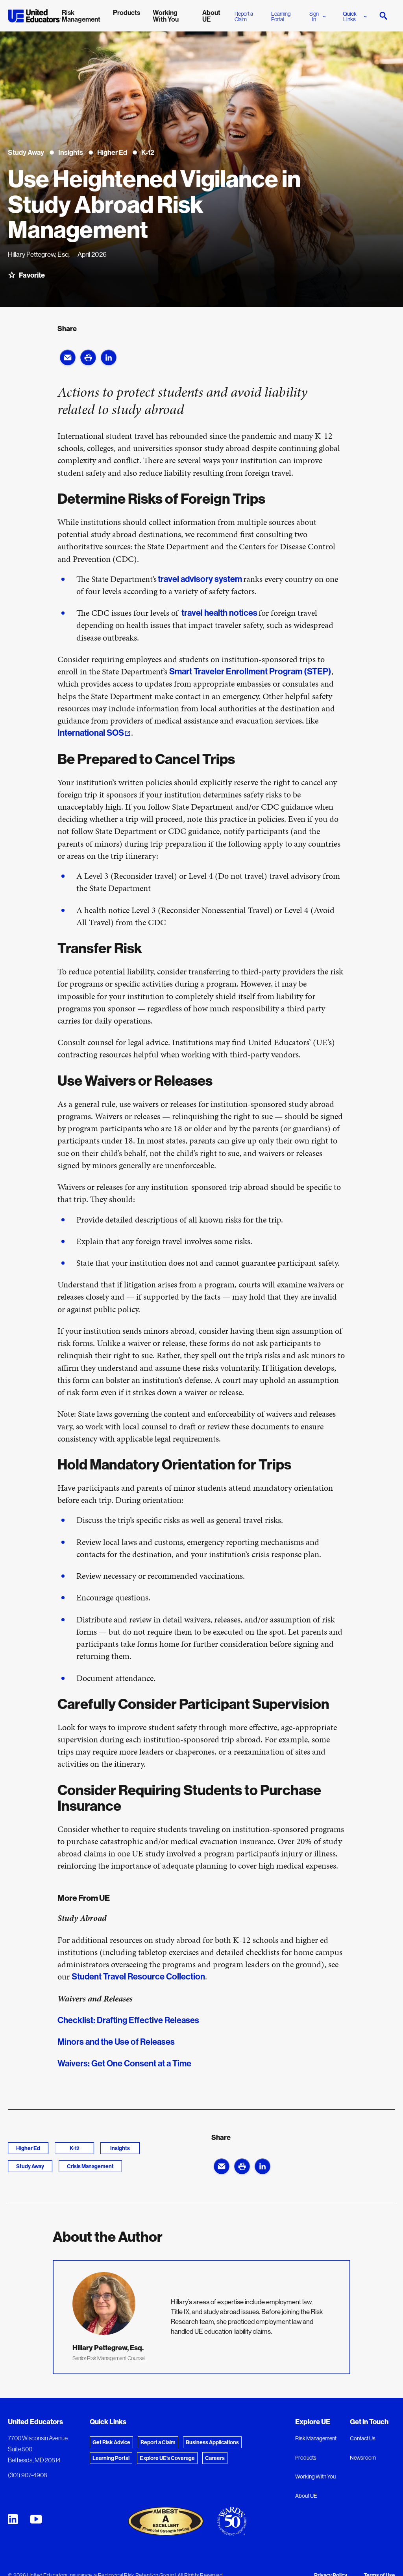 This screenshot has width=403, height=2576. What do you see at coordinates (200, 578) in the screenshot?
I see `travel advisory system` at bounding box center [200, 578].